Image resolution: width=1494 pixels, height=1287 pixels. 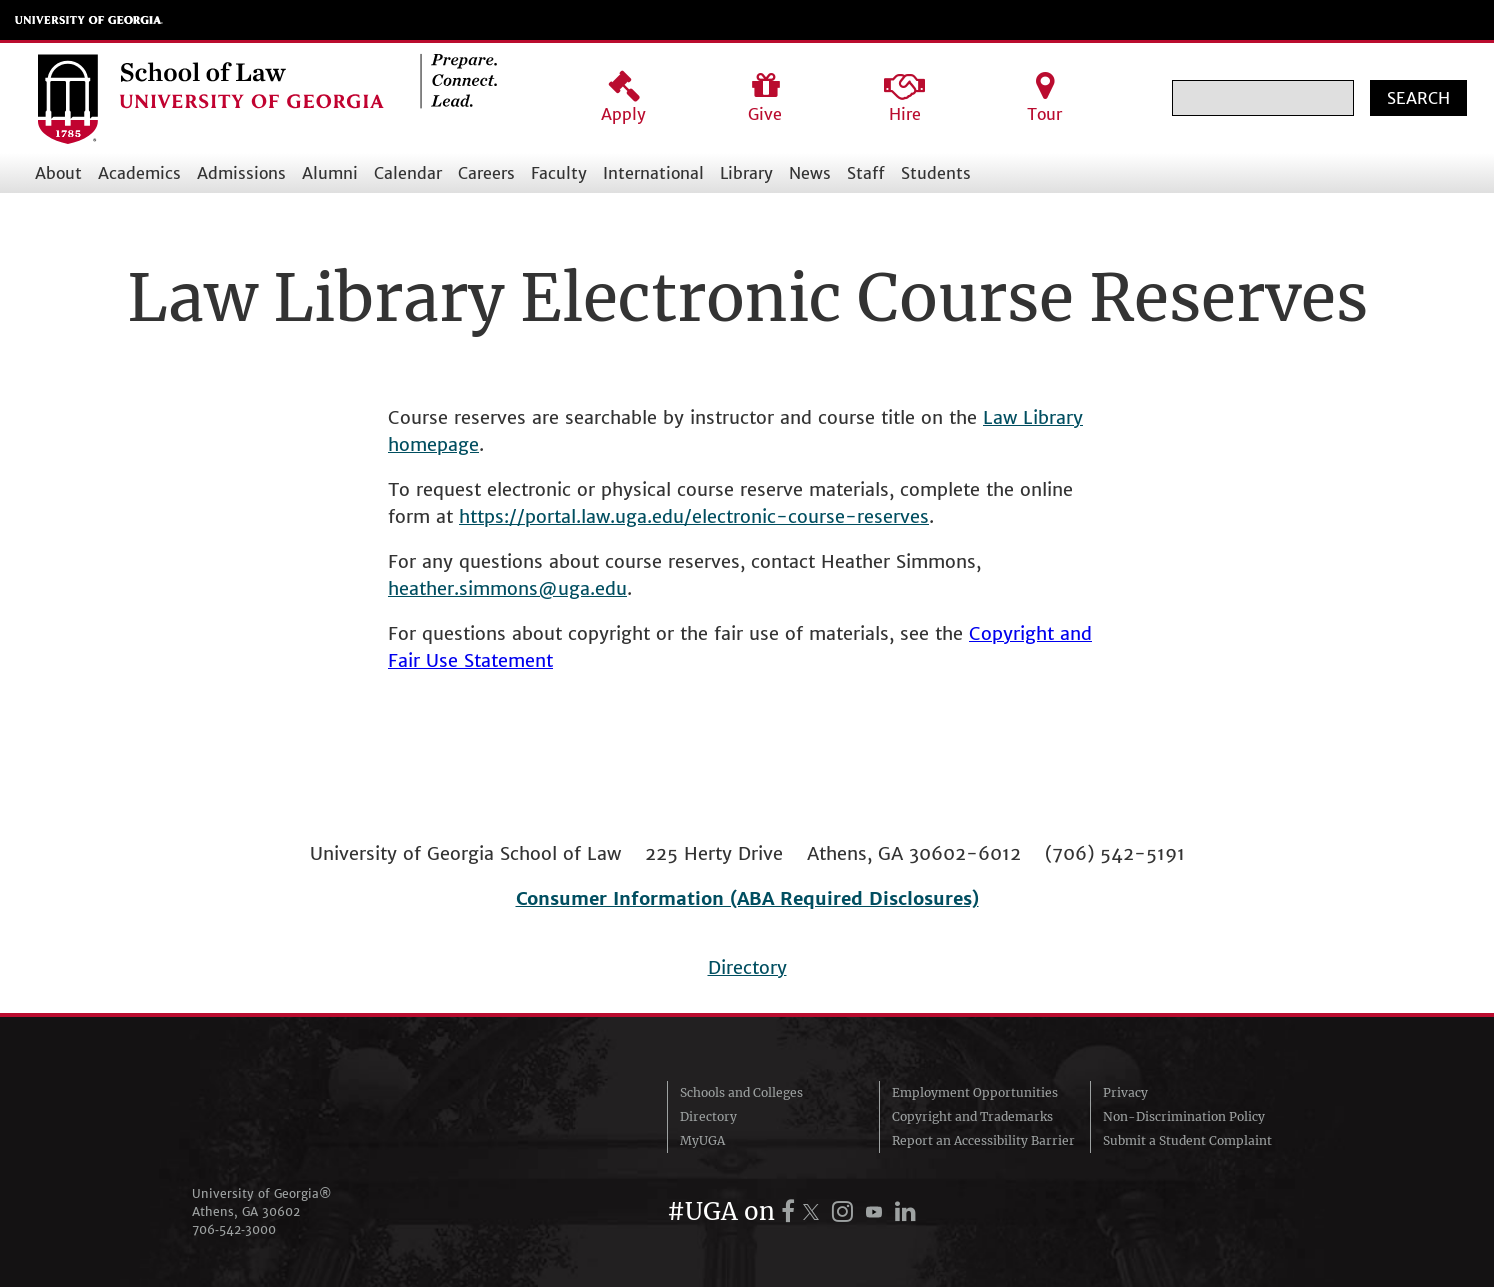 What do you see at coordinates (866, 173) in the screenshot?
I see `Staff` at bounding box center [866, 173].